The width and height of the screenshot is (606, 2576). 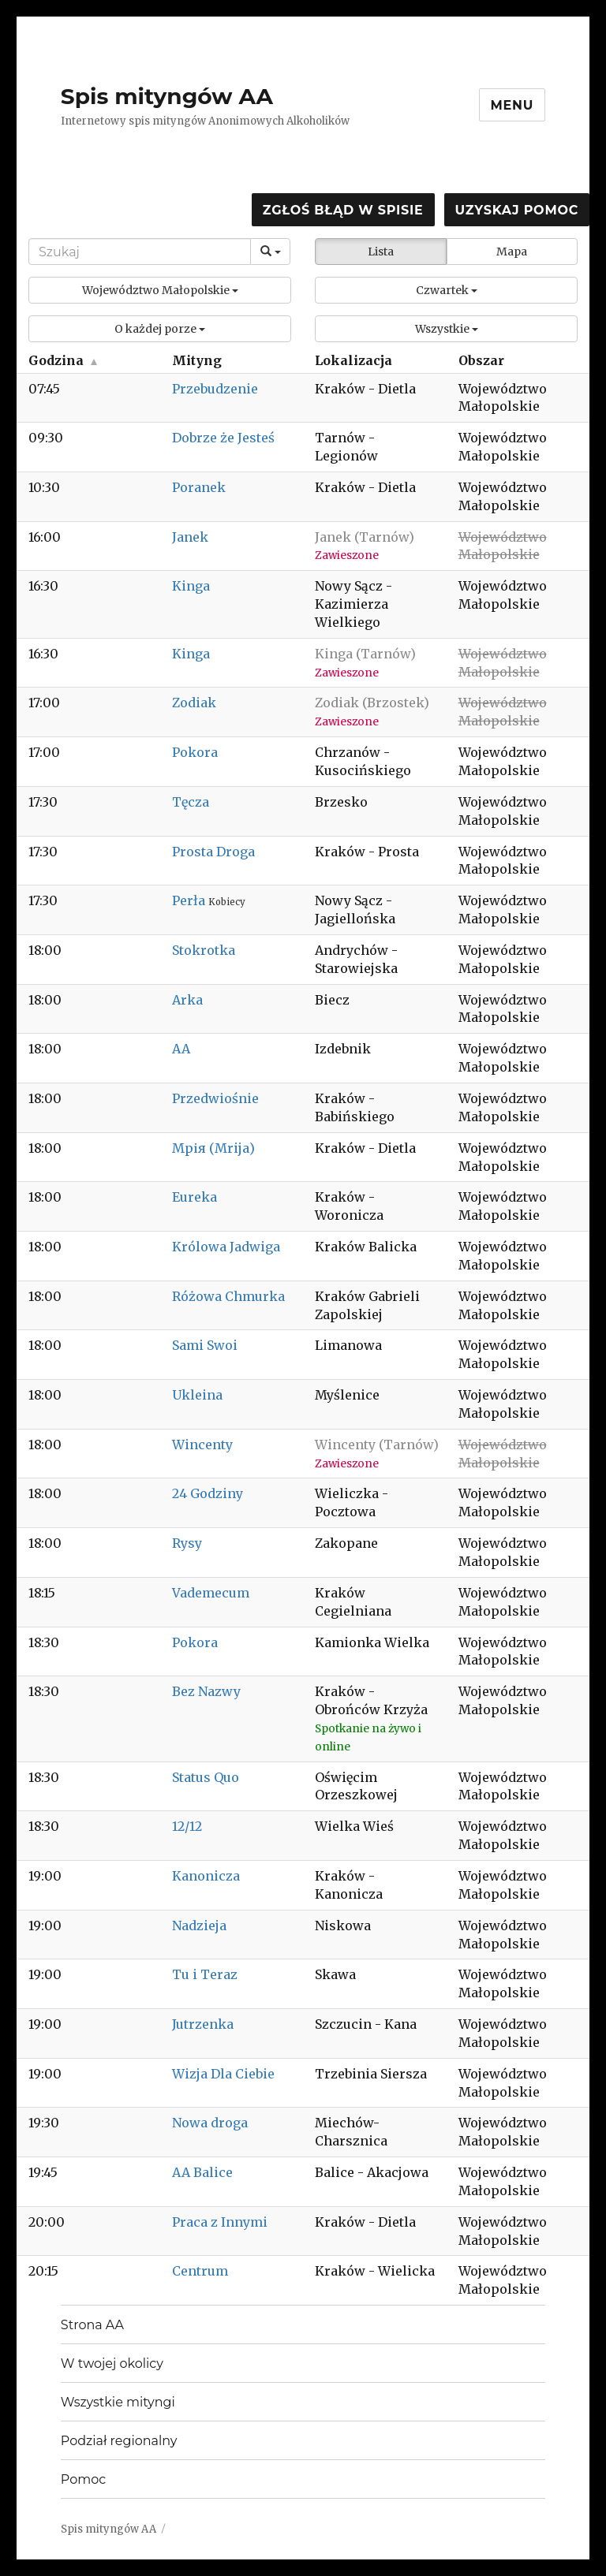 What do you see at coordinates (210, 1593) in the screenshot?
I see `Vademecum` at bounding box center [210, 1593].